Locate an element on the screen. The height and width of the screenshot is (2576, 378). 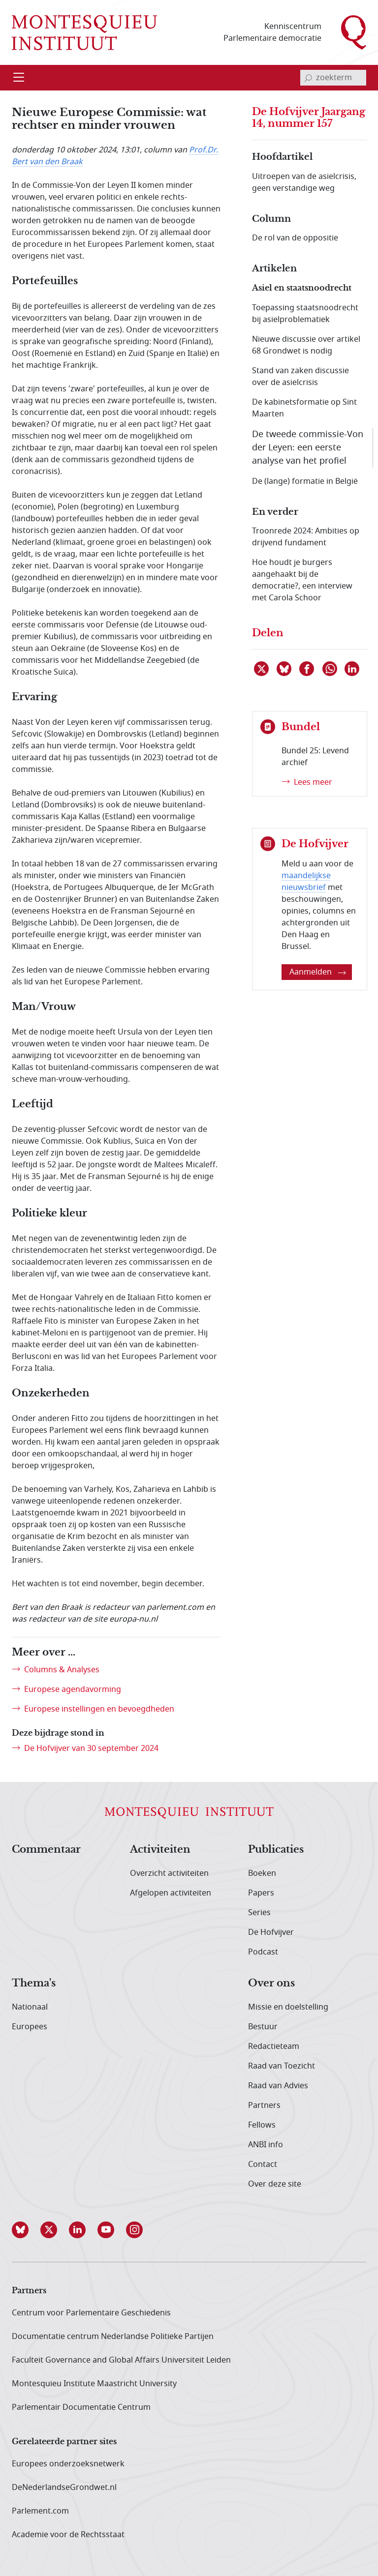
Europees is located at coordinates (29, 2027).